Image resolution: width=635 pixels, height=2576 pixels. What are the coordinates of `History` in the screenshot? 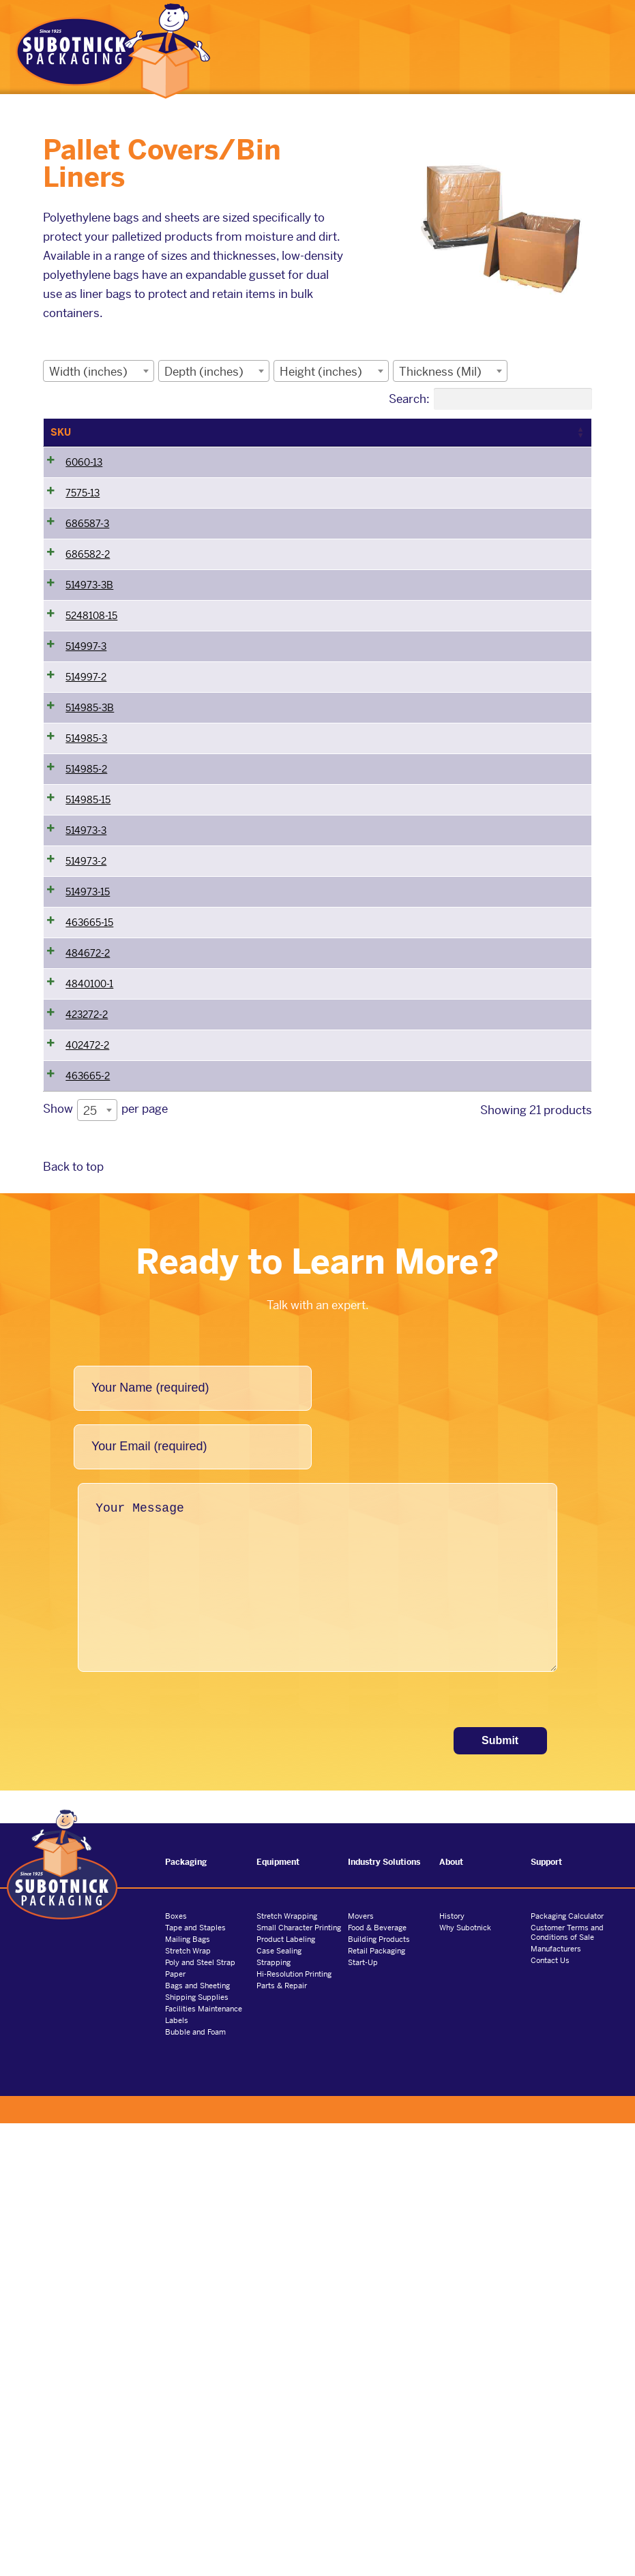 It's located at (451, 2368).